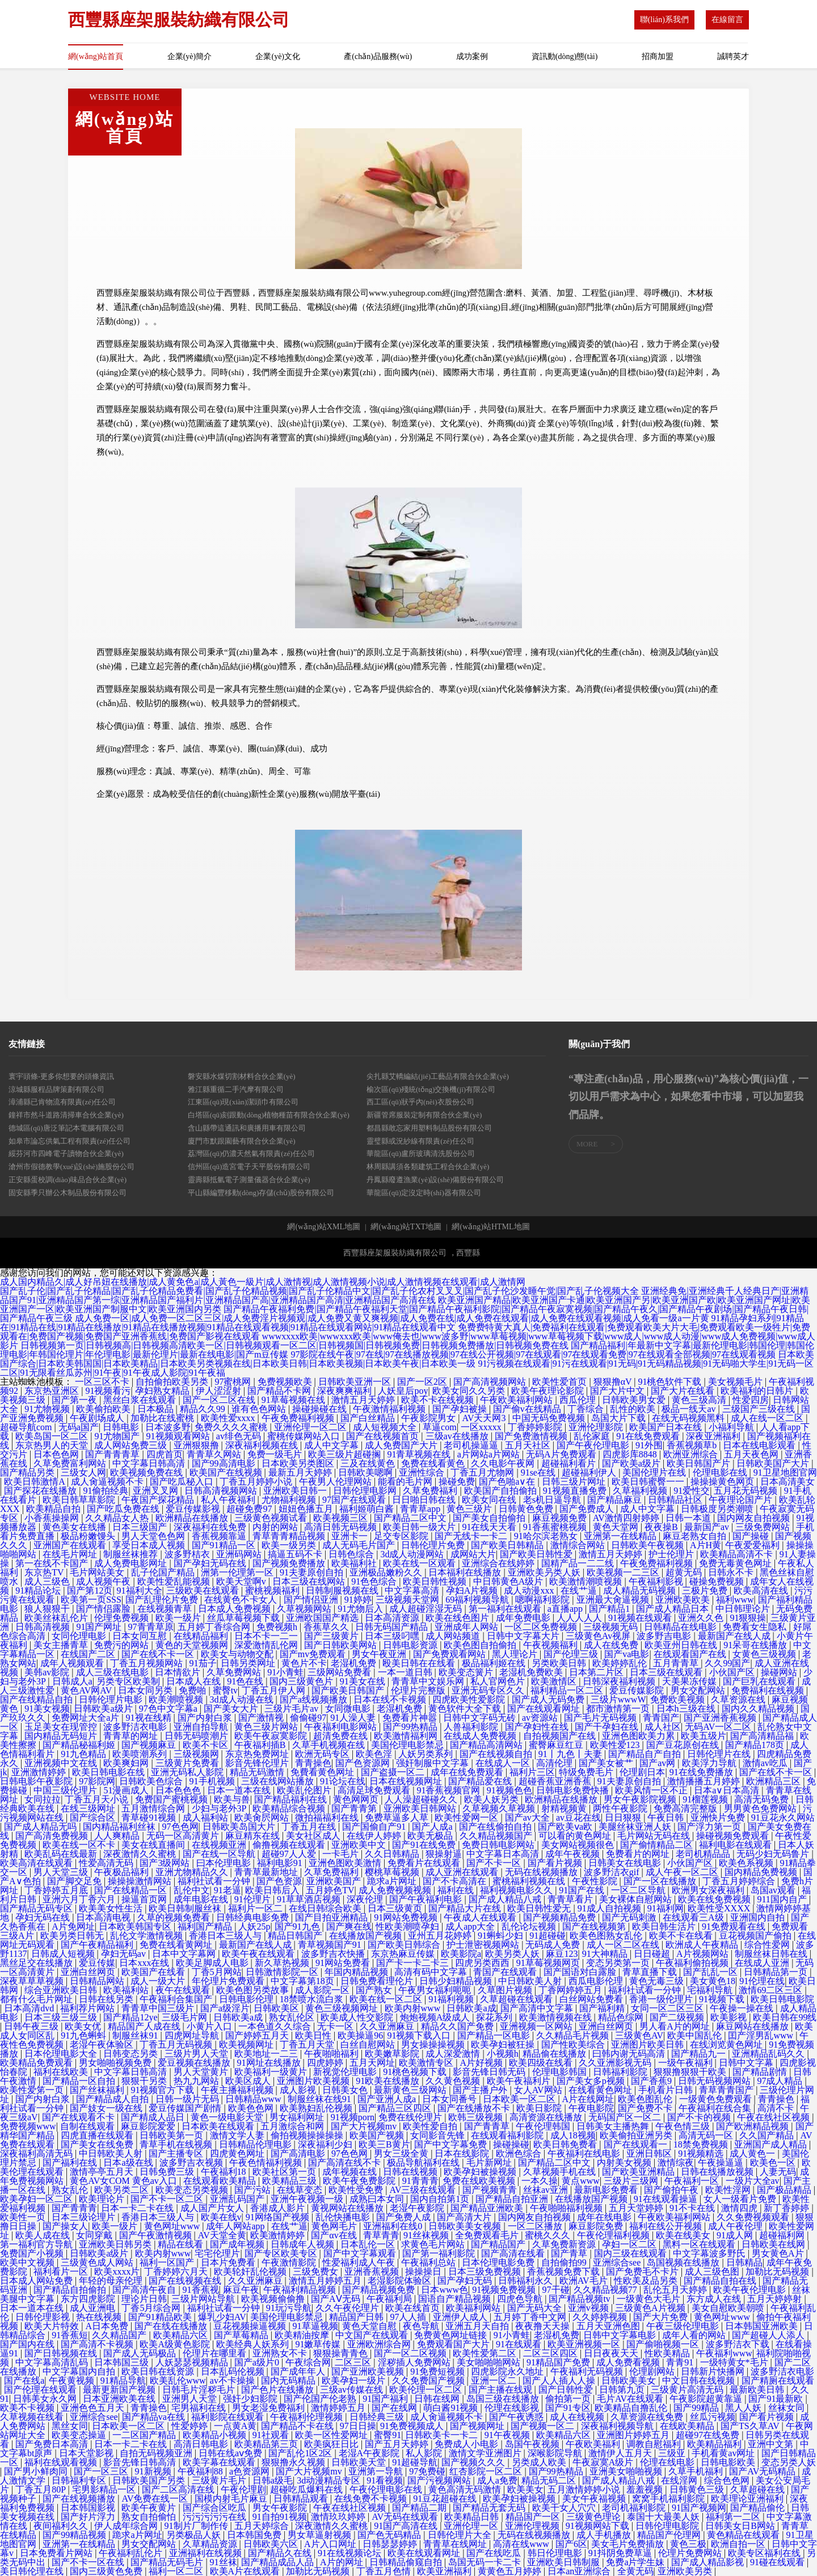 Image resolution: width=817 pixels, height=2576 pixels. Describe the element at coordinates (405, 1227) in the screenshot. I see `網(wǎng)站TXT地圖` at that location.